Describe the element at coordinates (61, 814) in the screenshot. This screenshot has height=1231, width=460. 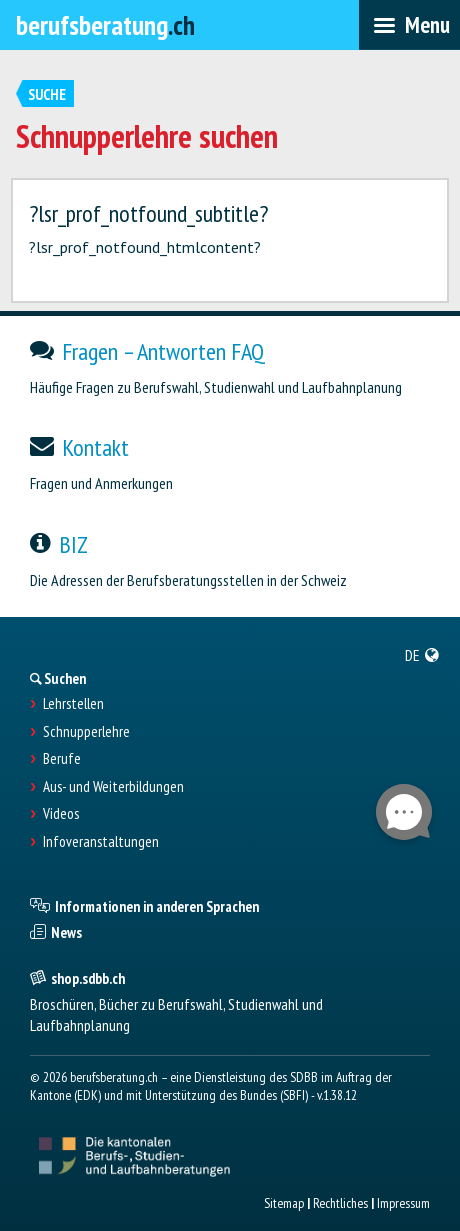
I see `Videos` at that location.